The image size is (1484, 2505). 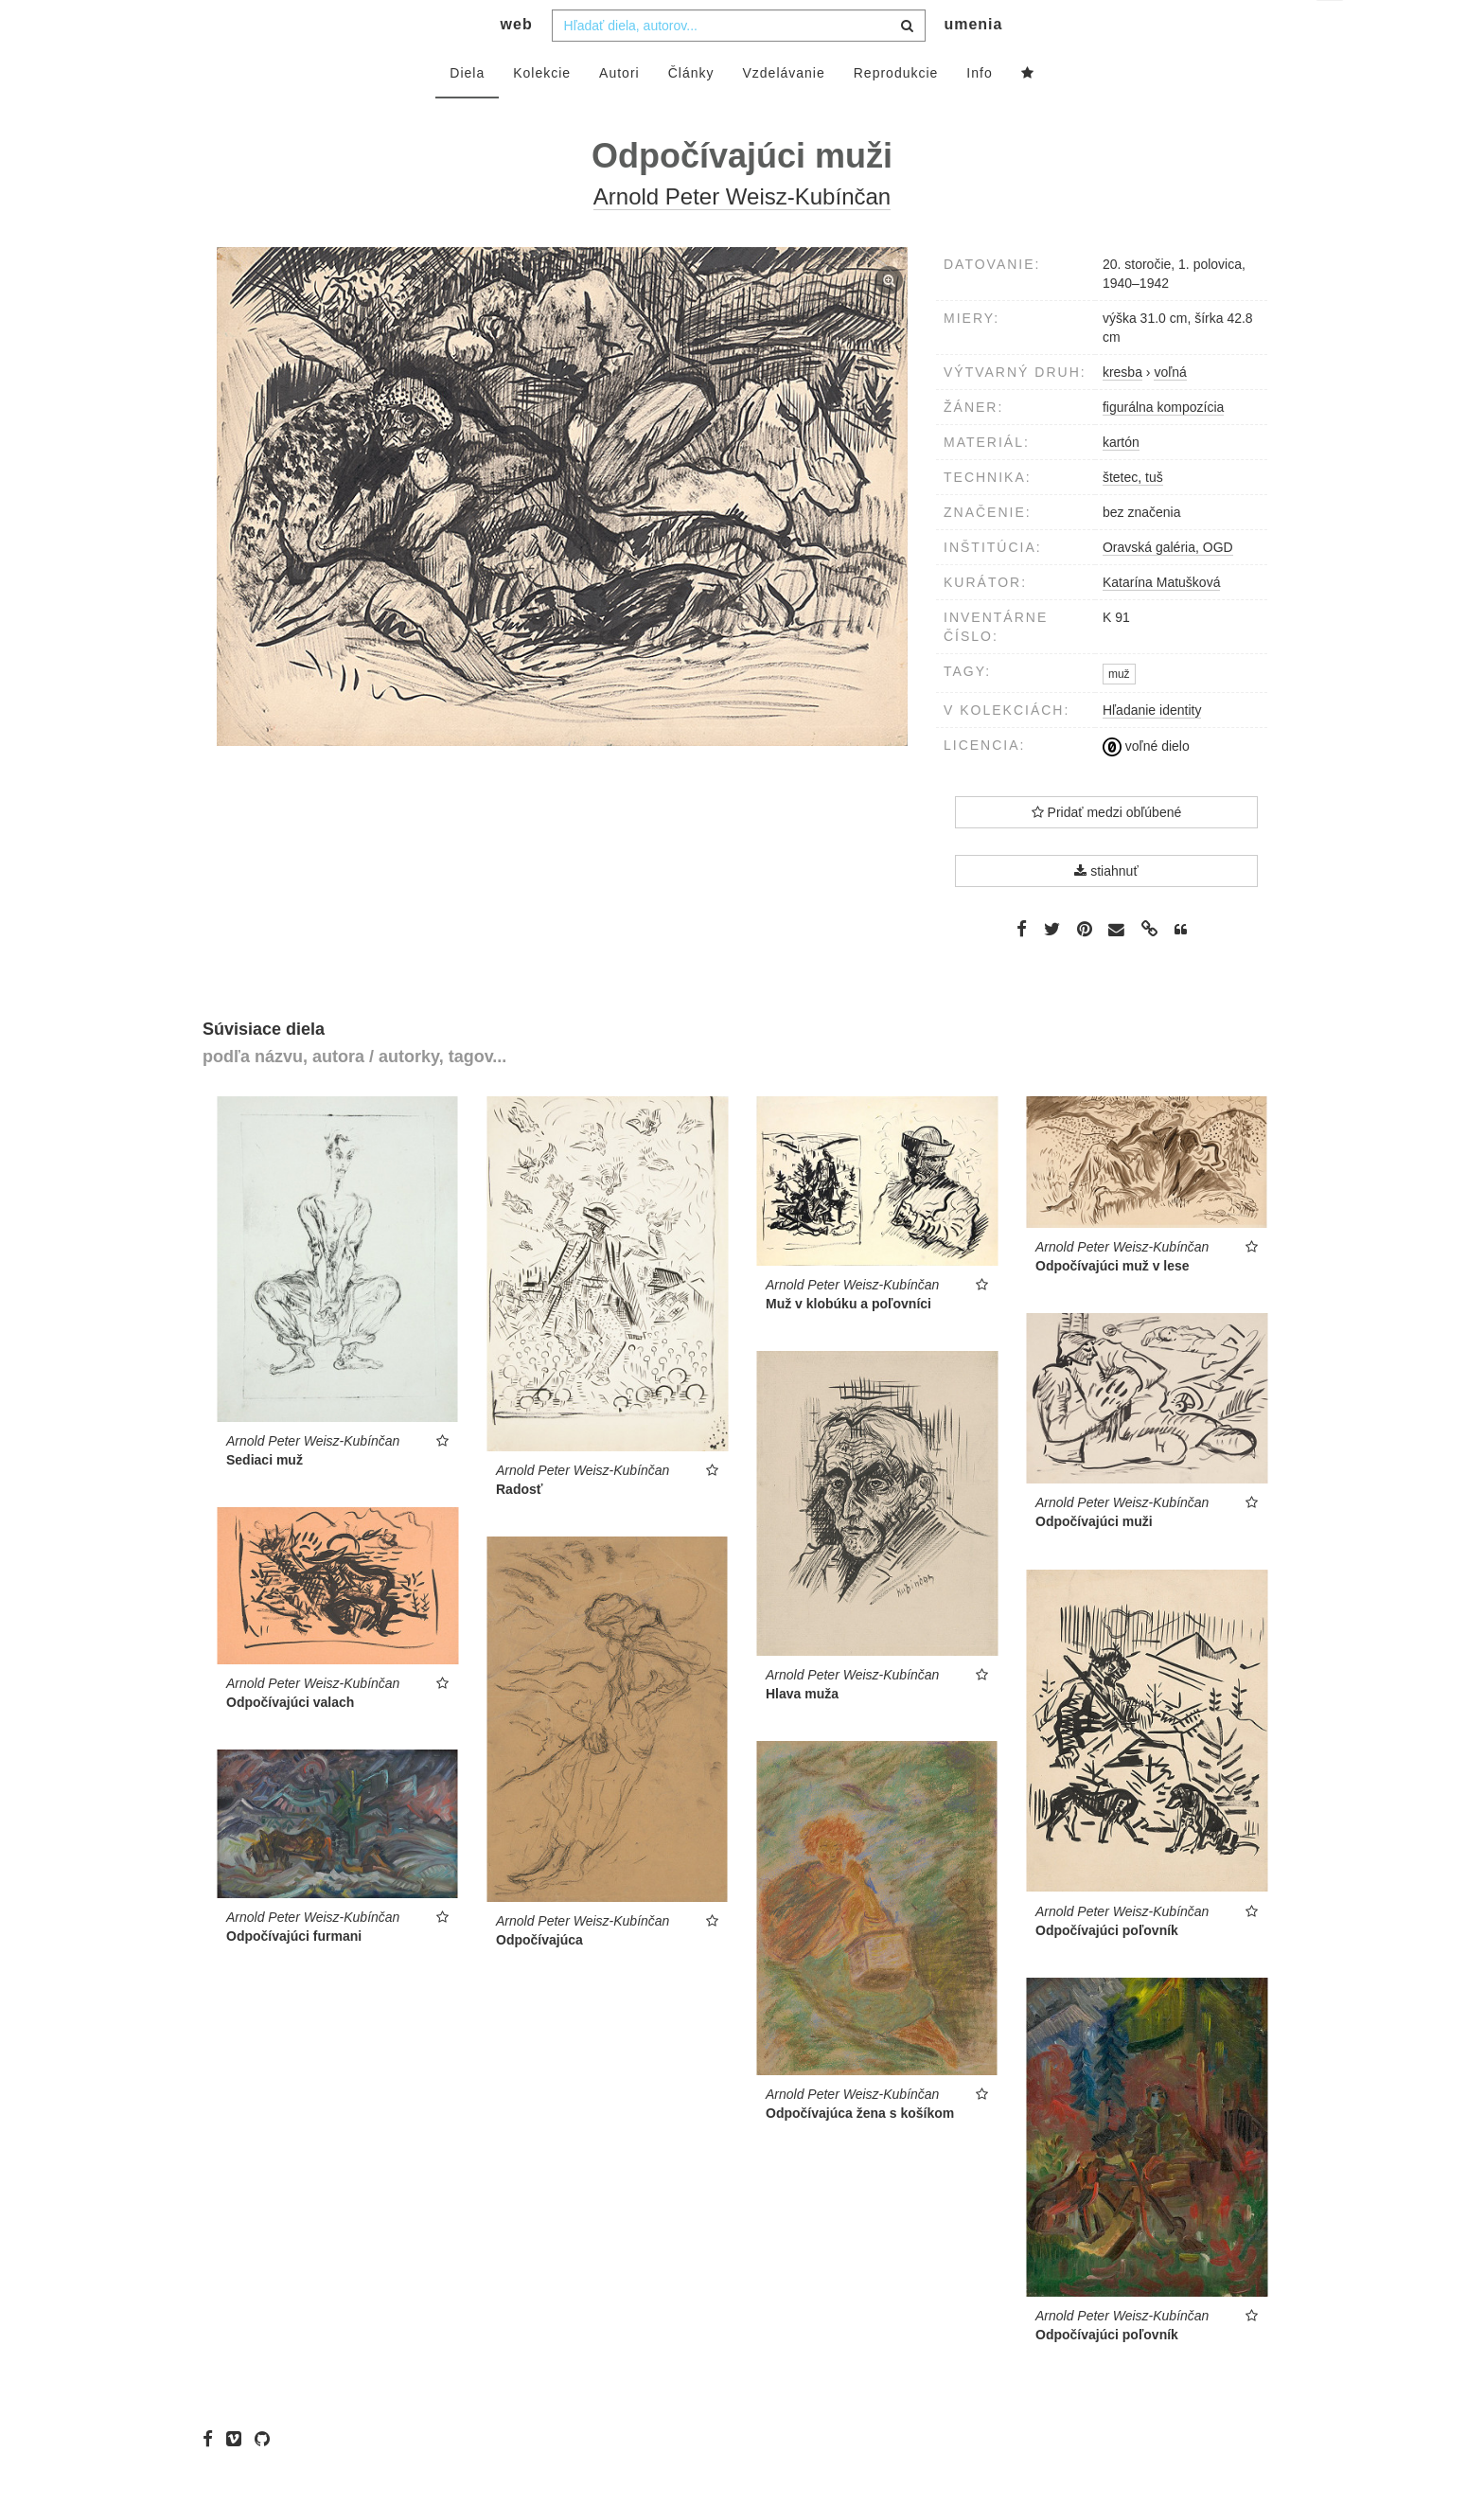 What do you see at coordinates (619, 110) in the screenshot?
I see `Autori` at bounding box center [619, 110].